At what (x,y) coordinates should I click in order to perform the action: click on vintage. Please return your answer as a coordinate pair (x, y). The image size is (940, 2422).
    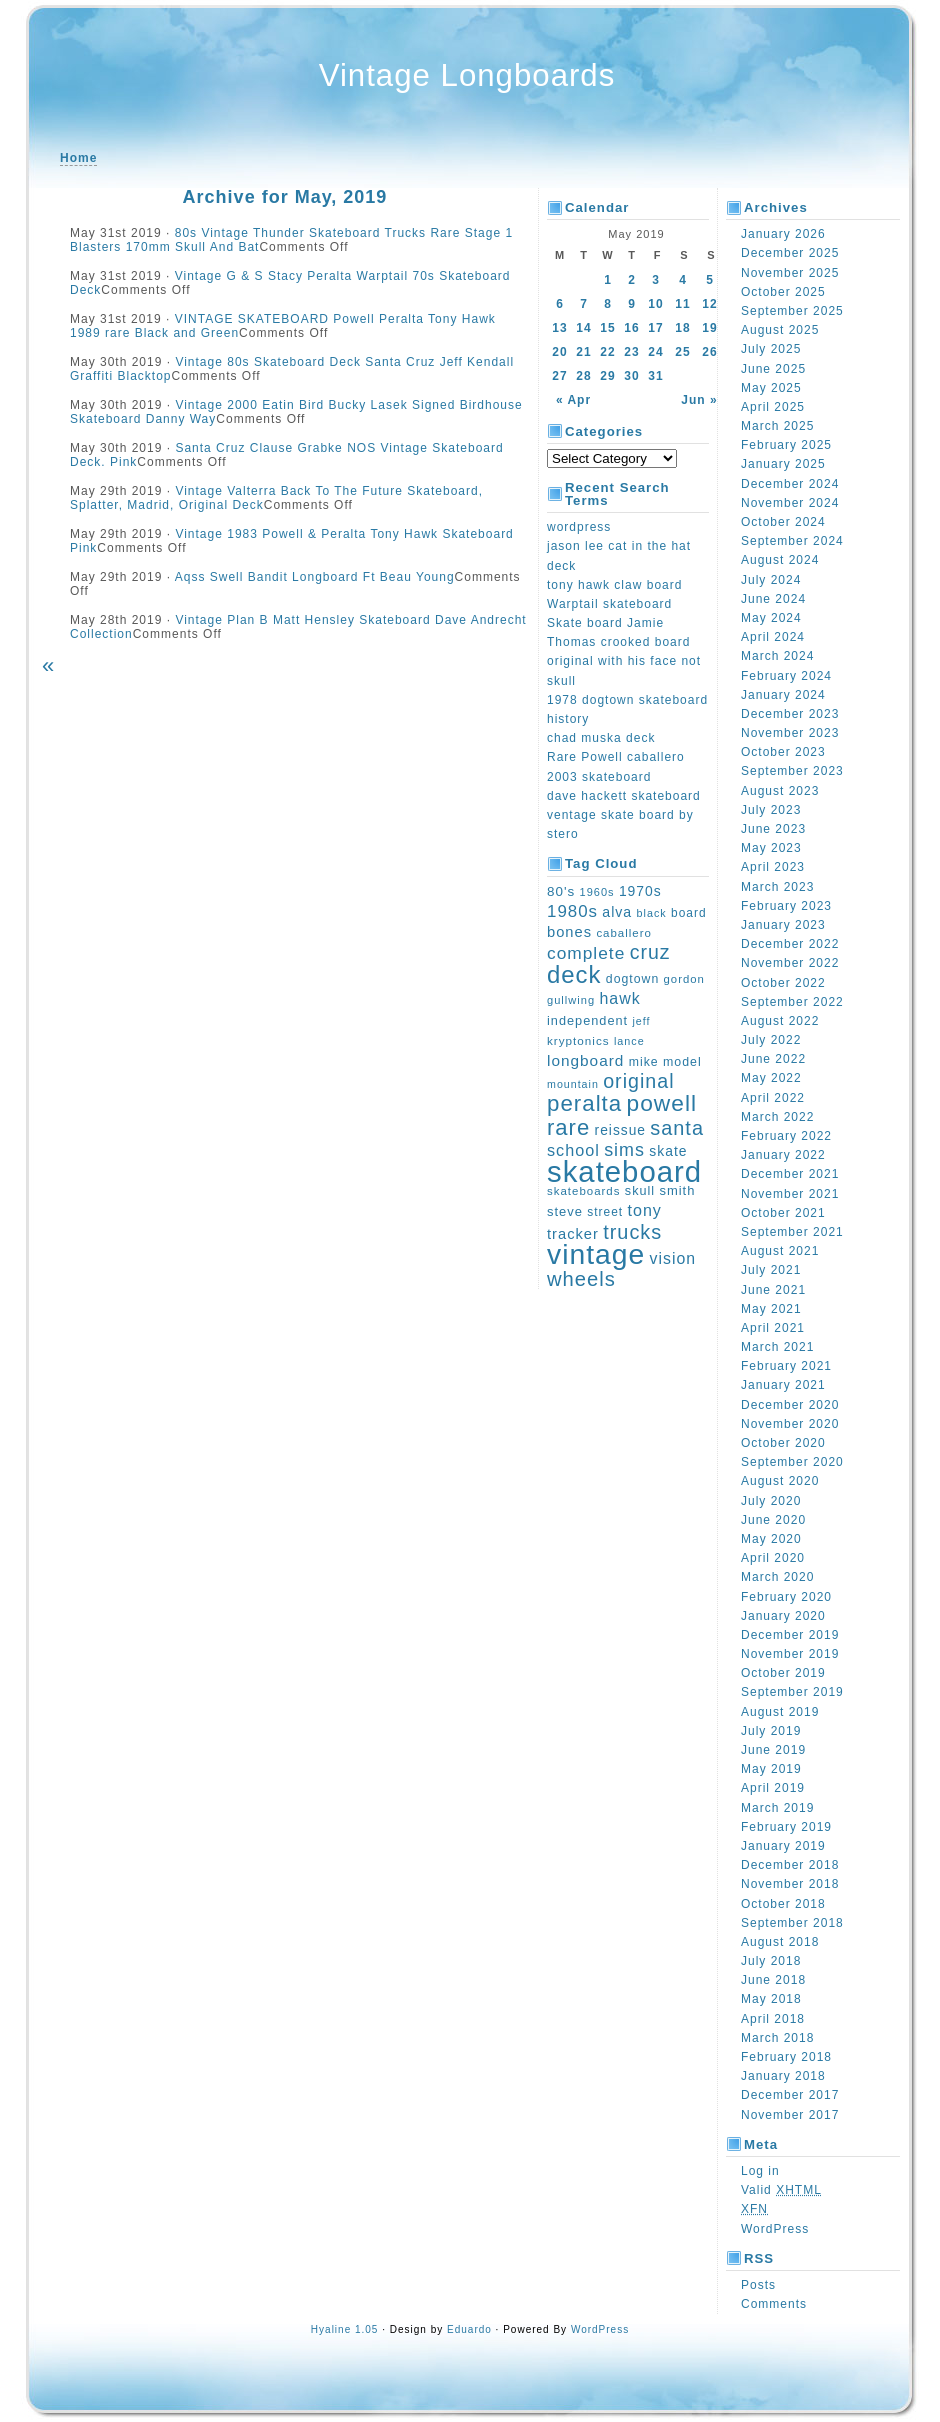
    Looking at the image, I should click on (596, 1254).